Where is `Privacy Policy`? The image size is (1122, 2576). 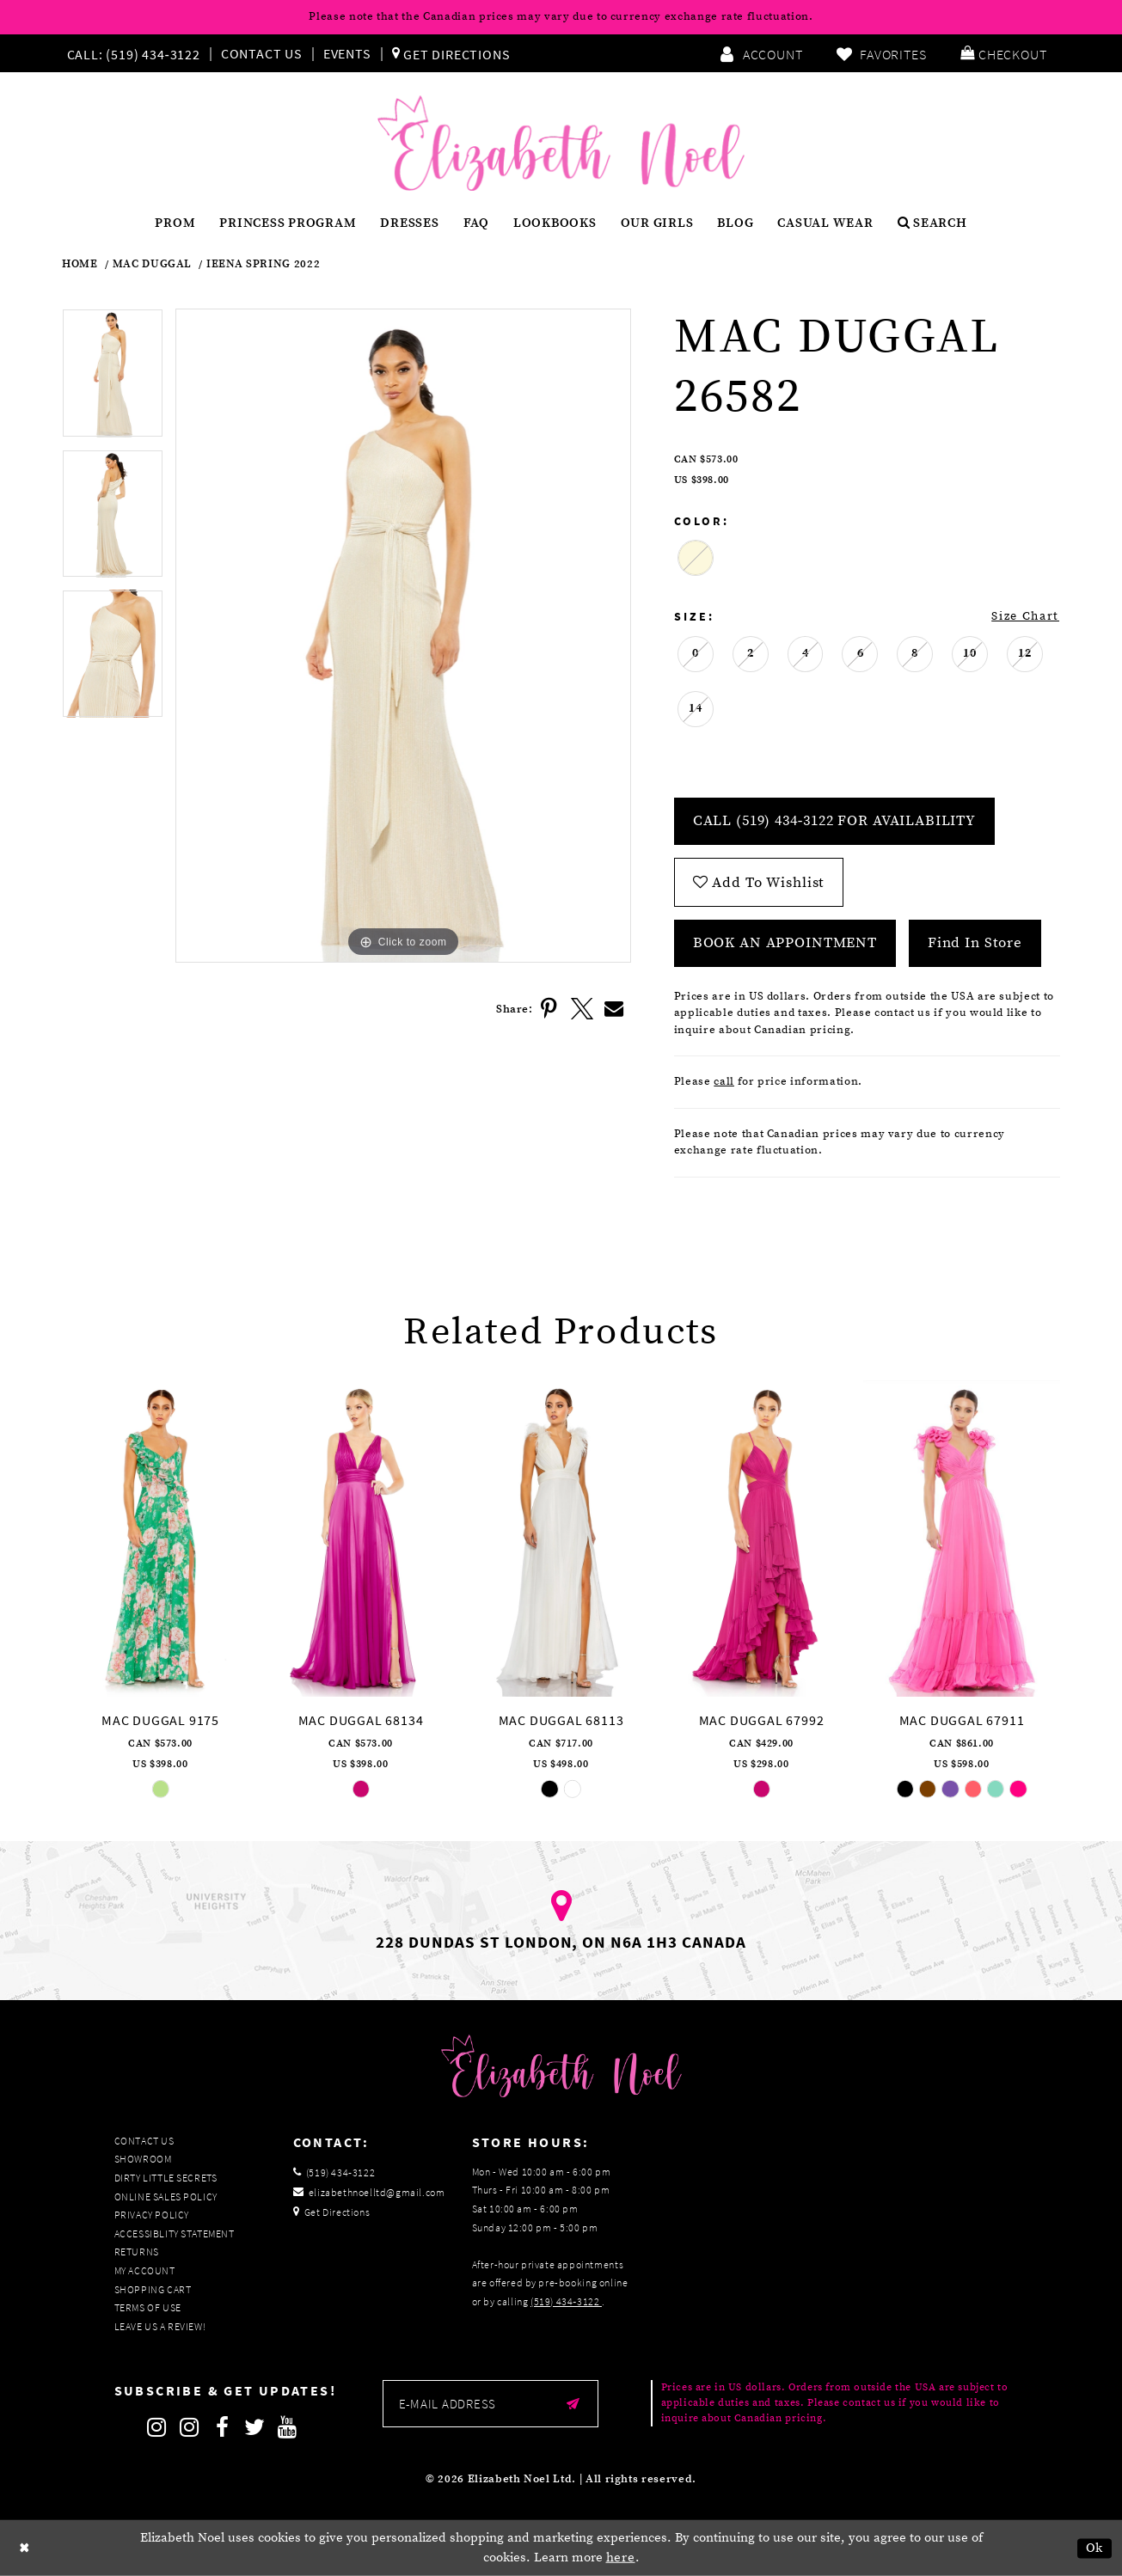
Privacy Policy is located at coordinates (151, 2214).